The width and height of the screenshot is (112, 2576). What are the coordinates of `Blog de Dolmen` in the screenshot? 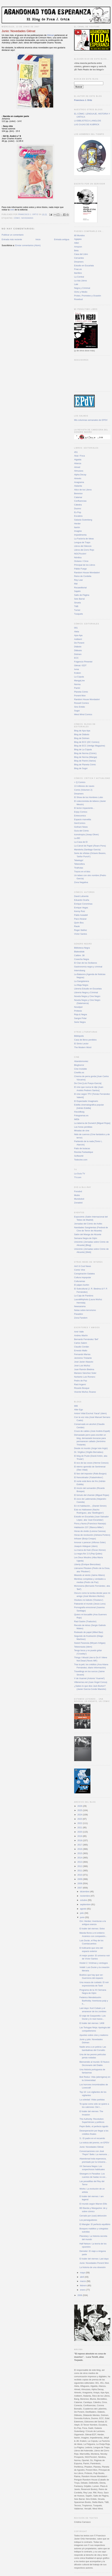 It's located at (81, 738).